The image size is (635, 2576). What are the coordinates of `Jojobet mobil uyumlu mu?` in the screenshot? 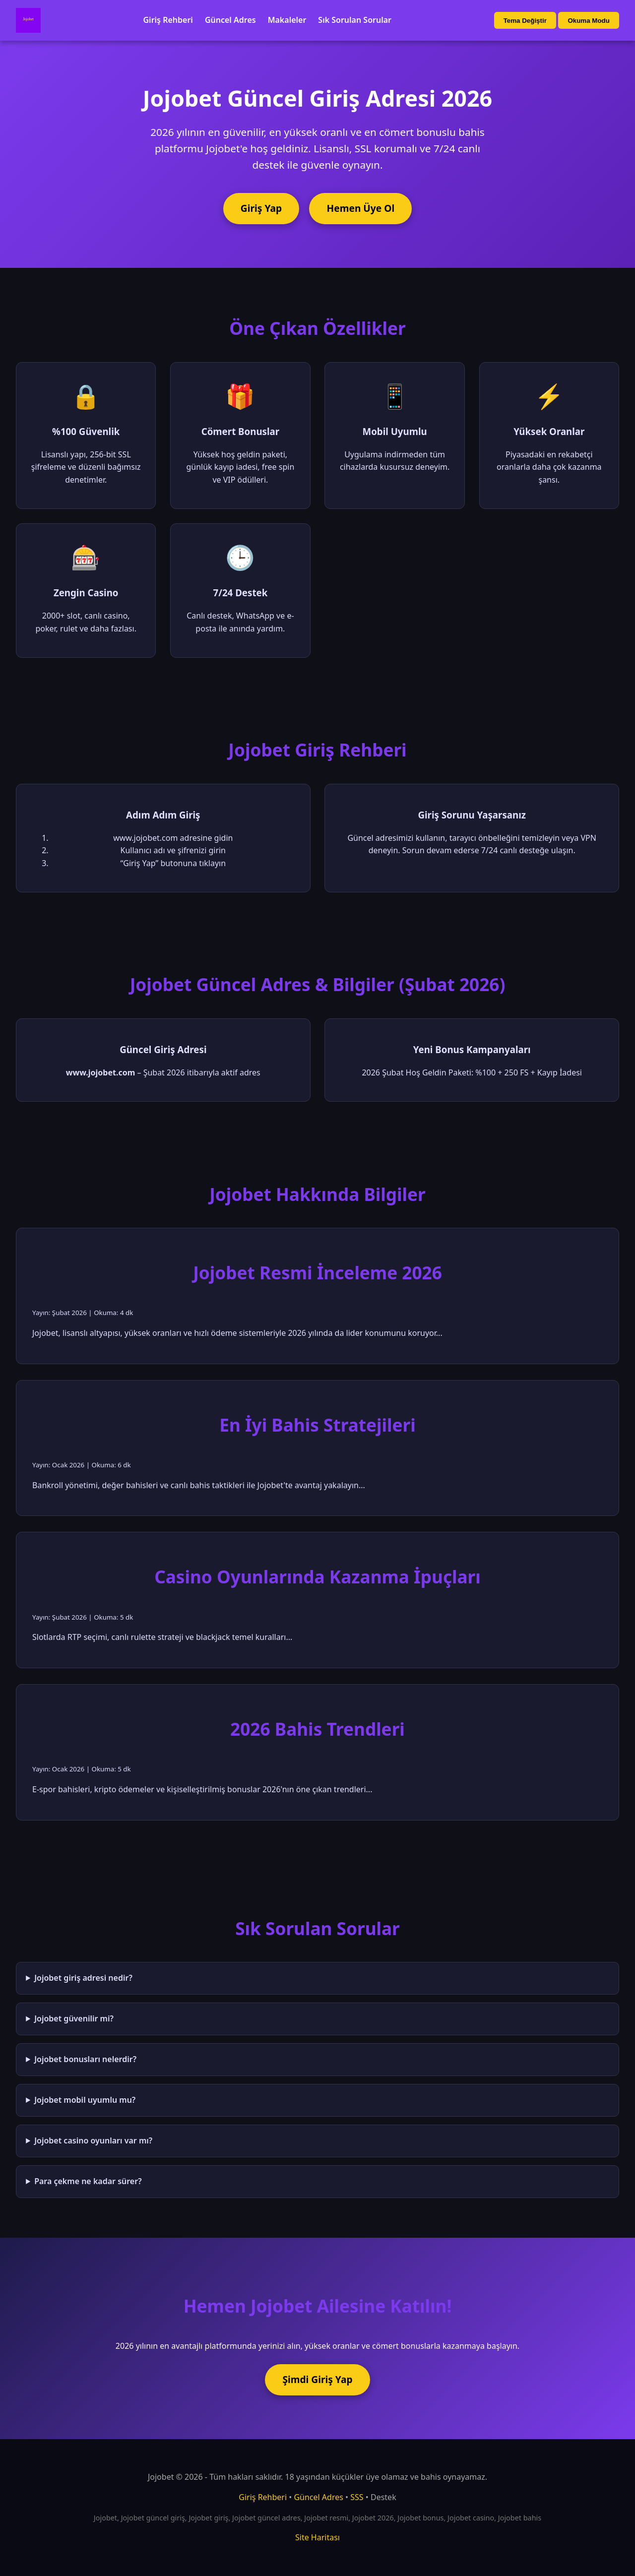 It's located at (84, 2099).